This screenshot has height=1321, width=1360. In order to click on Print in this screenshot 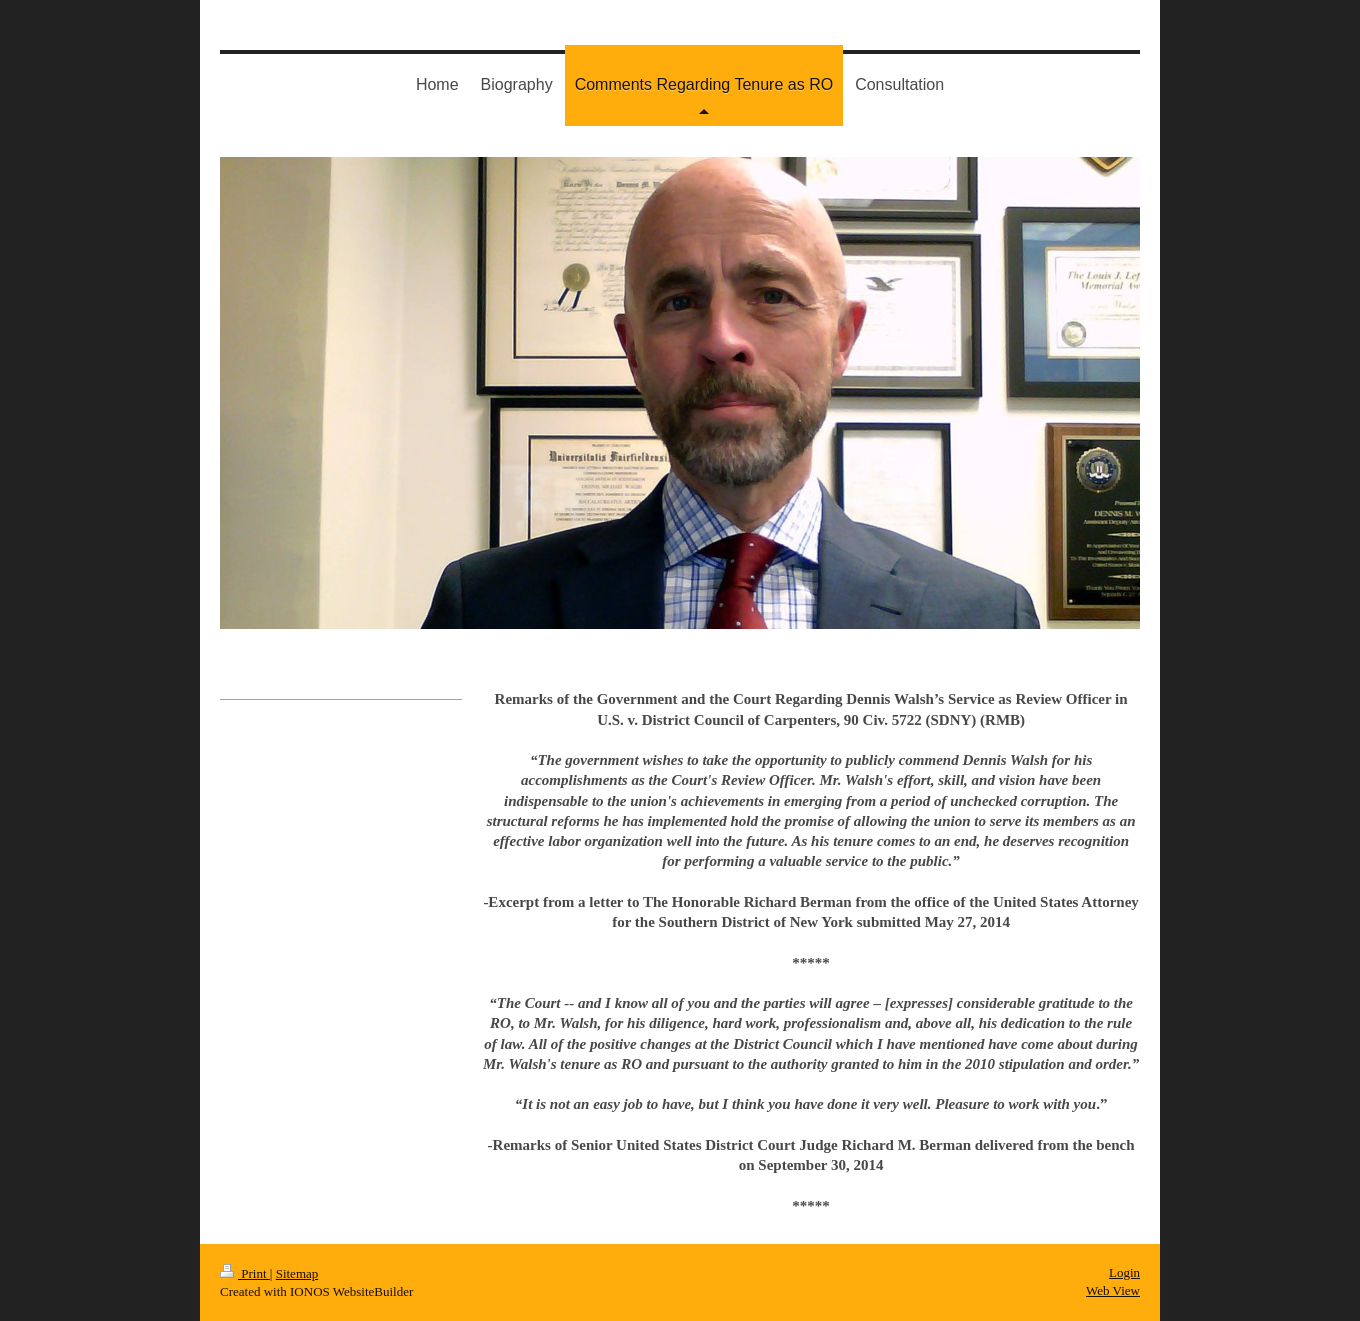, I will do `click(245, 1273)`.